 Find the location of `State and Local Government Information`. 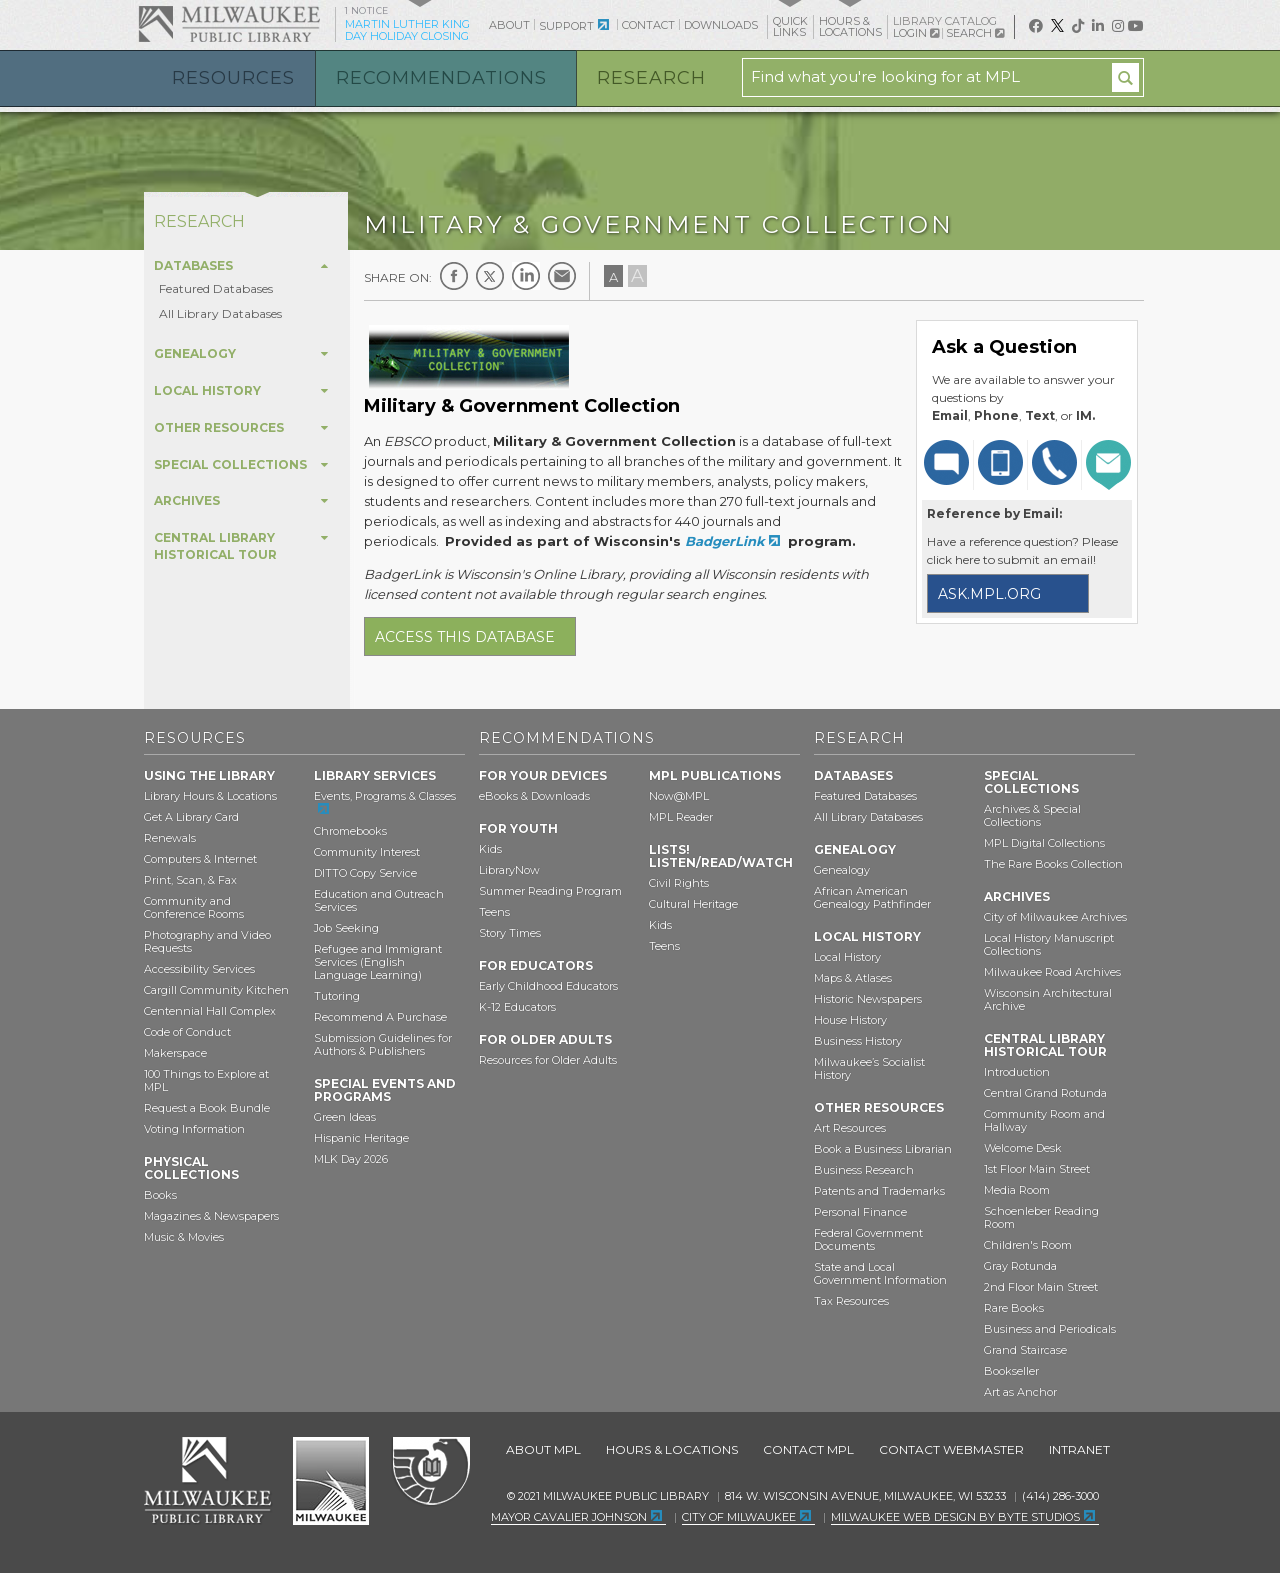

State and Local Government Information is located at coordinates (880, 1273).